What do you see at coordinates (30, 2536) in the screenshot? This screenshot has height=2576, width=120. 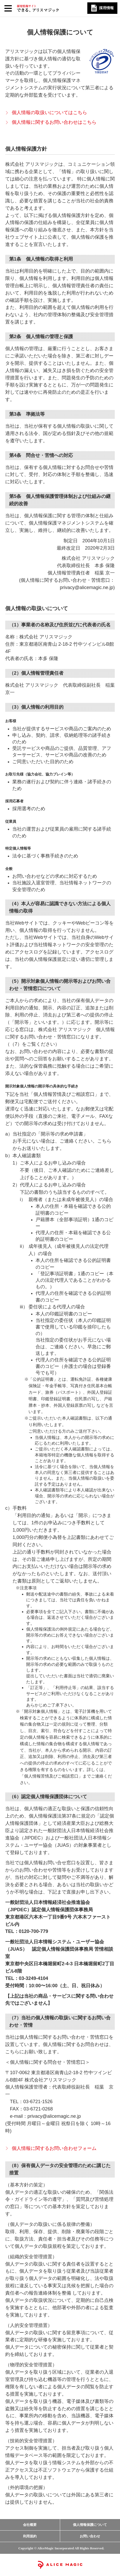 I see `利用規約` at bounding box center [30, 2536].